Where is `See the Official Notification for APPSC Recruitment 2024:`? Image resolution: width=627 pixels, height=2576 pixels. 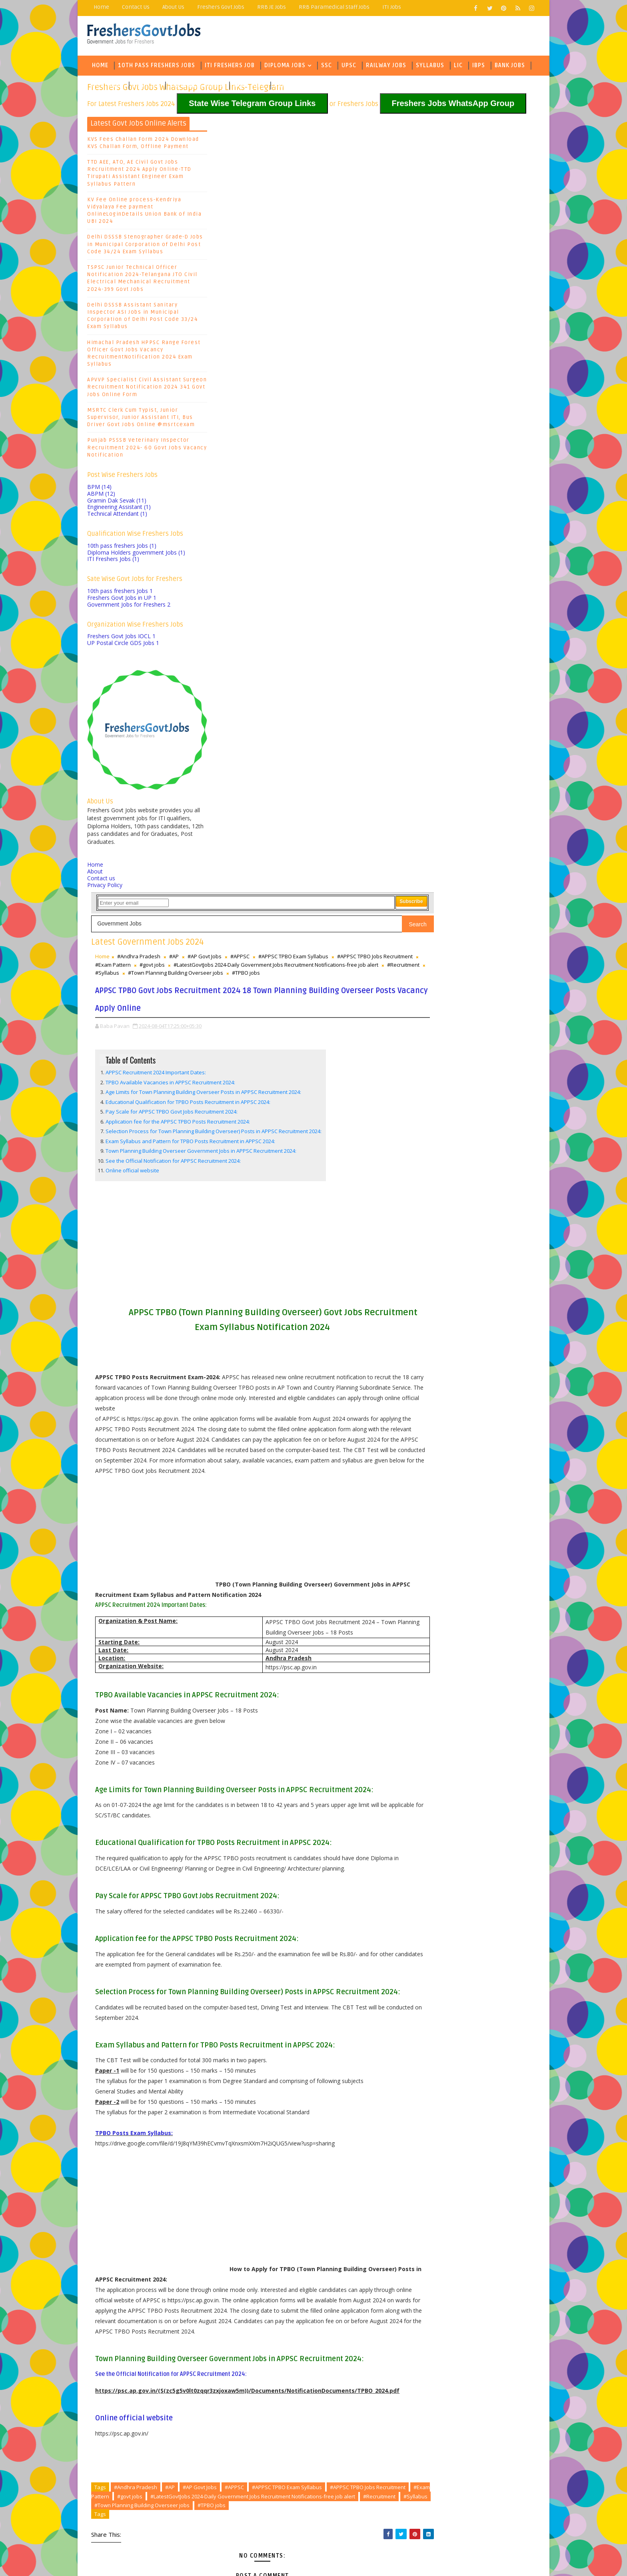 See the Official Notification for APPSC Recruitment 2024: is located at coordinates (293, 452).